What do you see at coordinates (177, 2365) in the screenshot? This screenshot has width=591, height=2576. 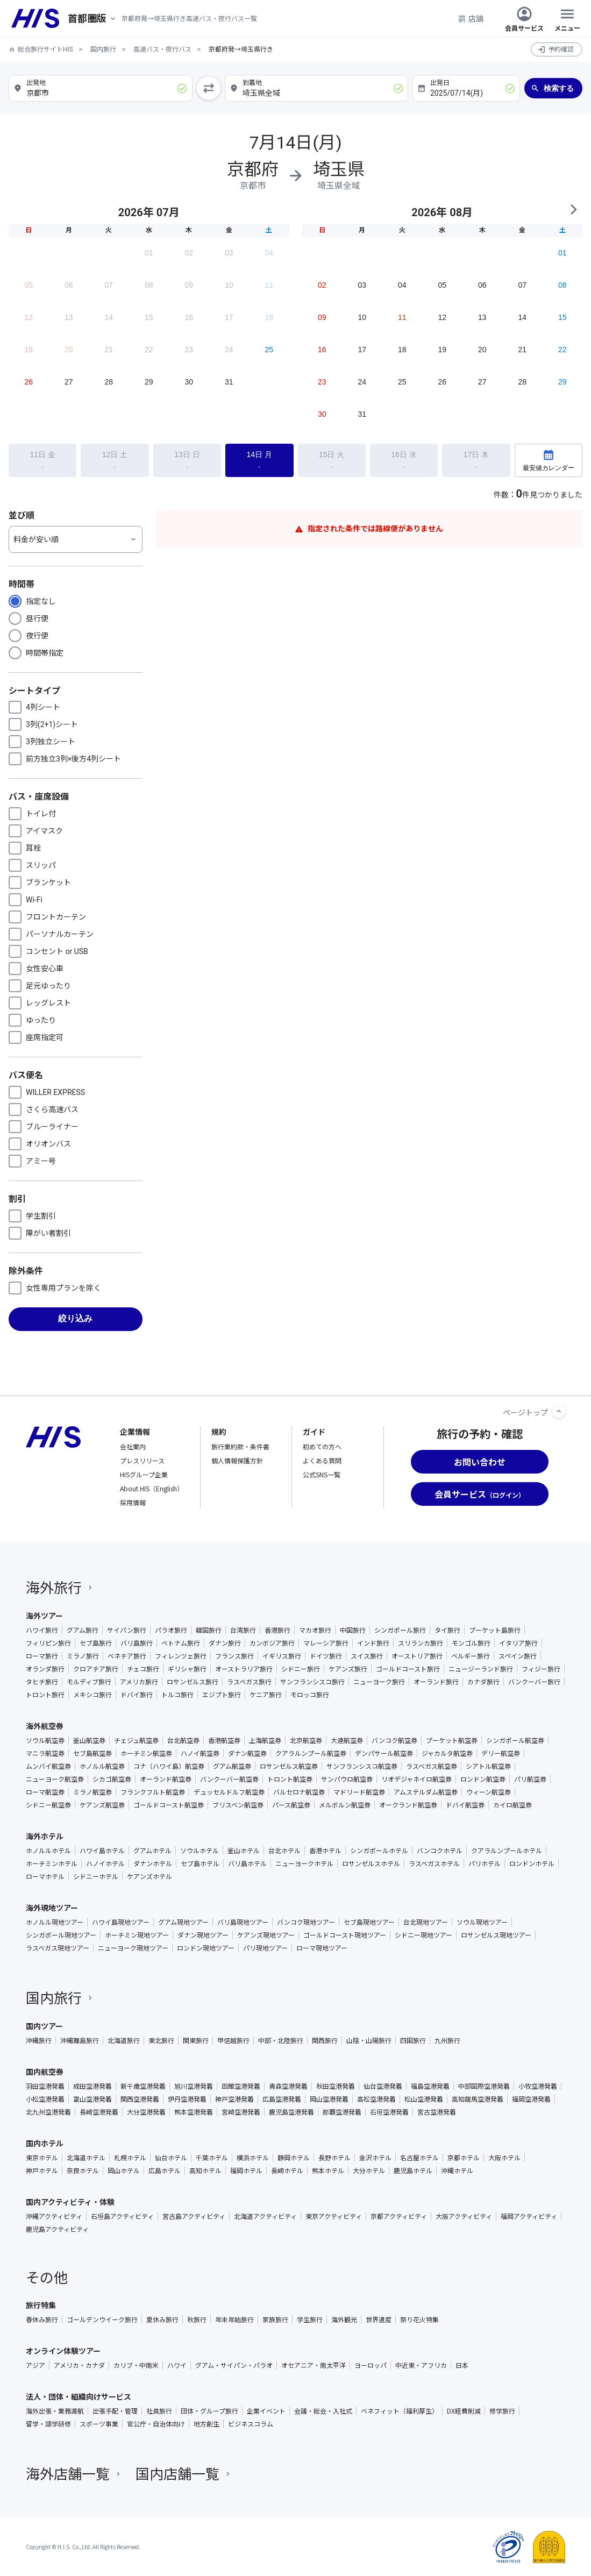 I see `ハワイ` at bounding box center [177, 2365].